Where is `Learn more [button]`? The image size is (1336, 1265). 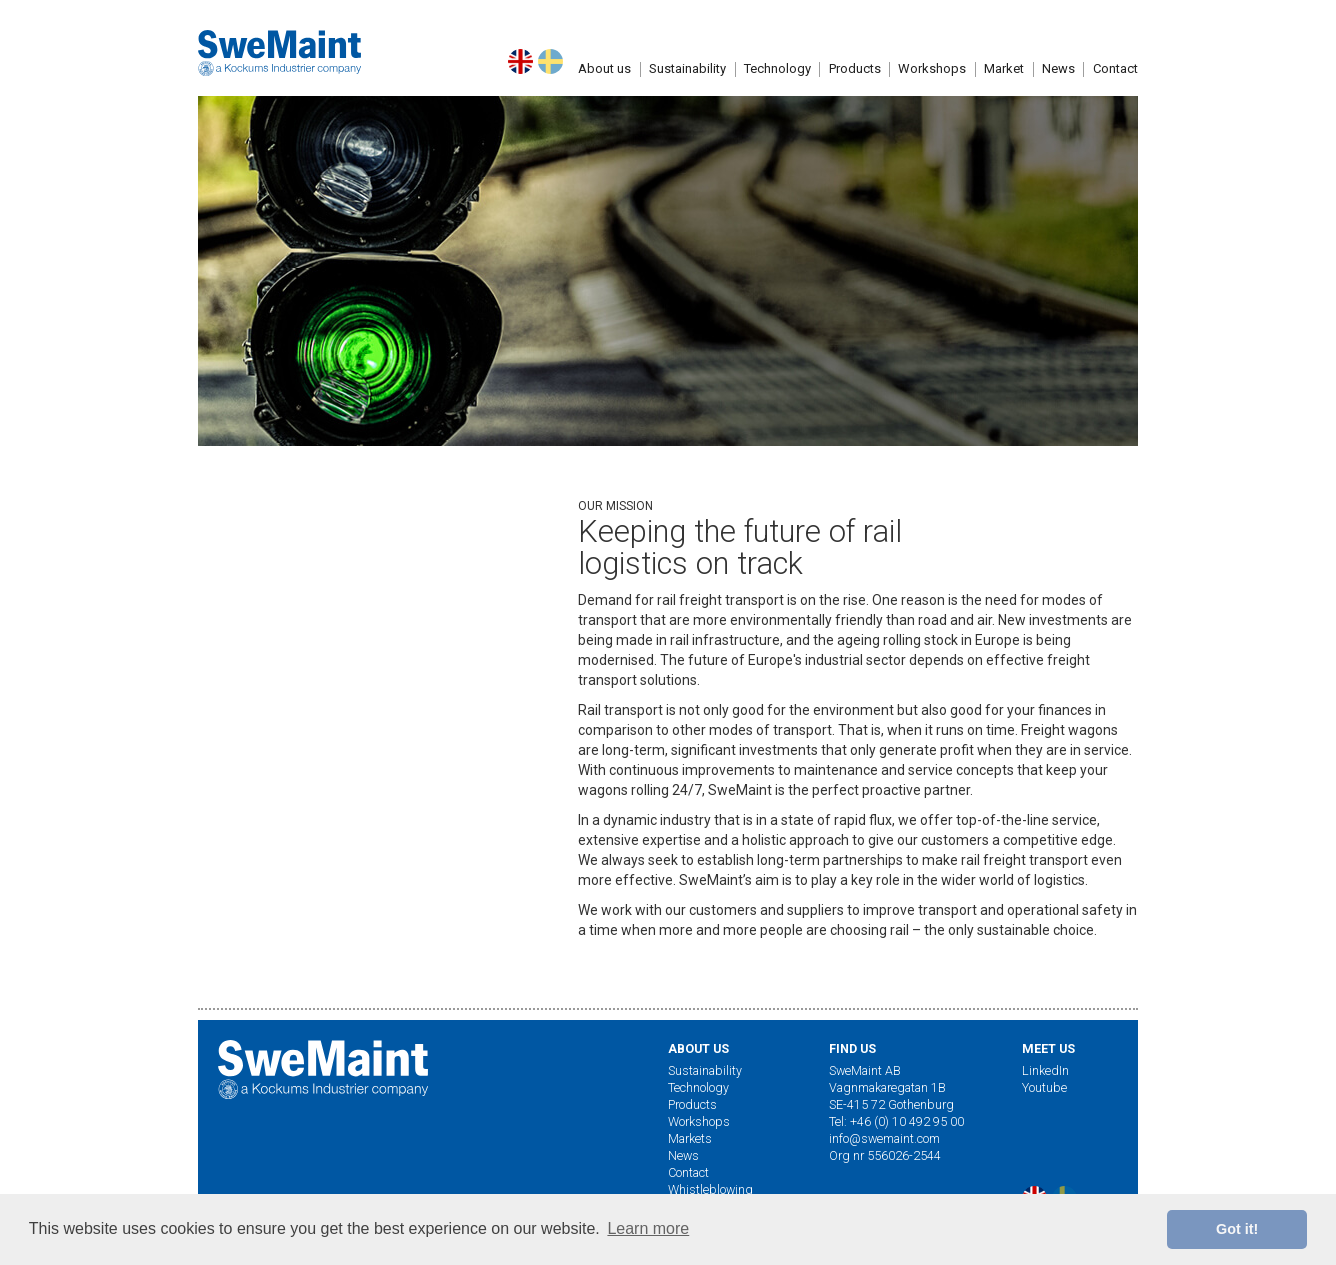
Learn more [button] is located at coordinates (648, 1228).